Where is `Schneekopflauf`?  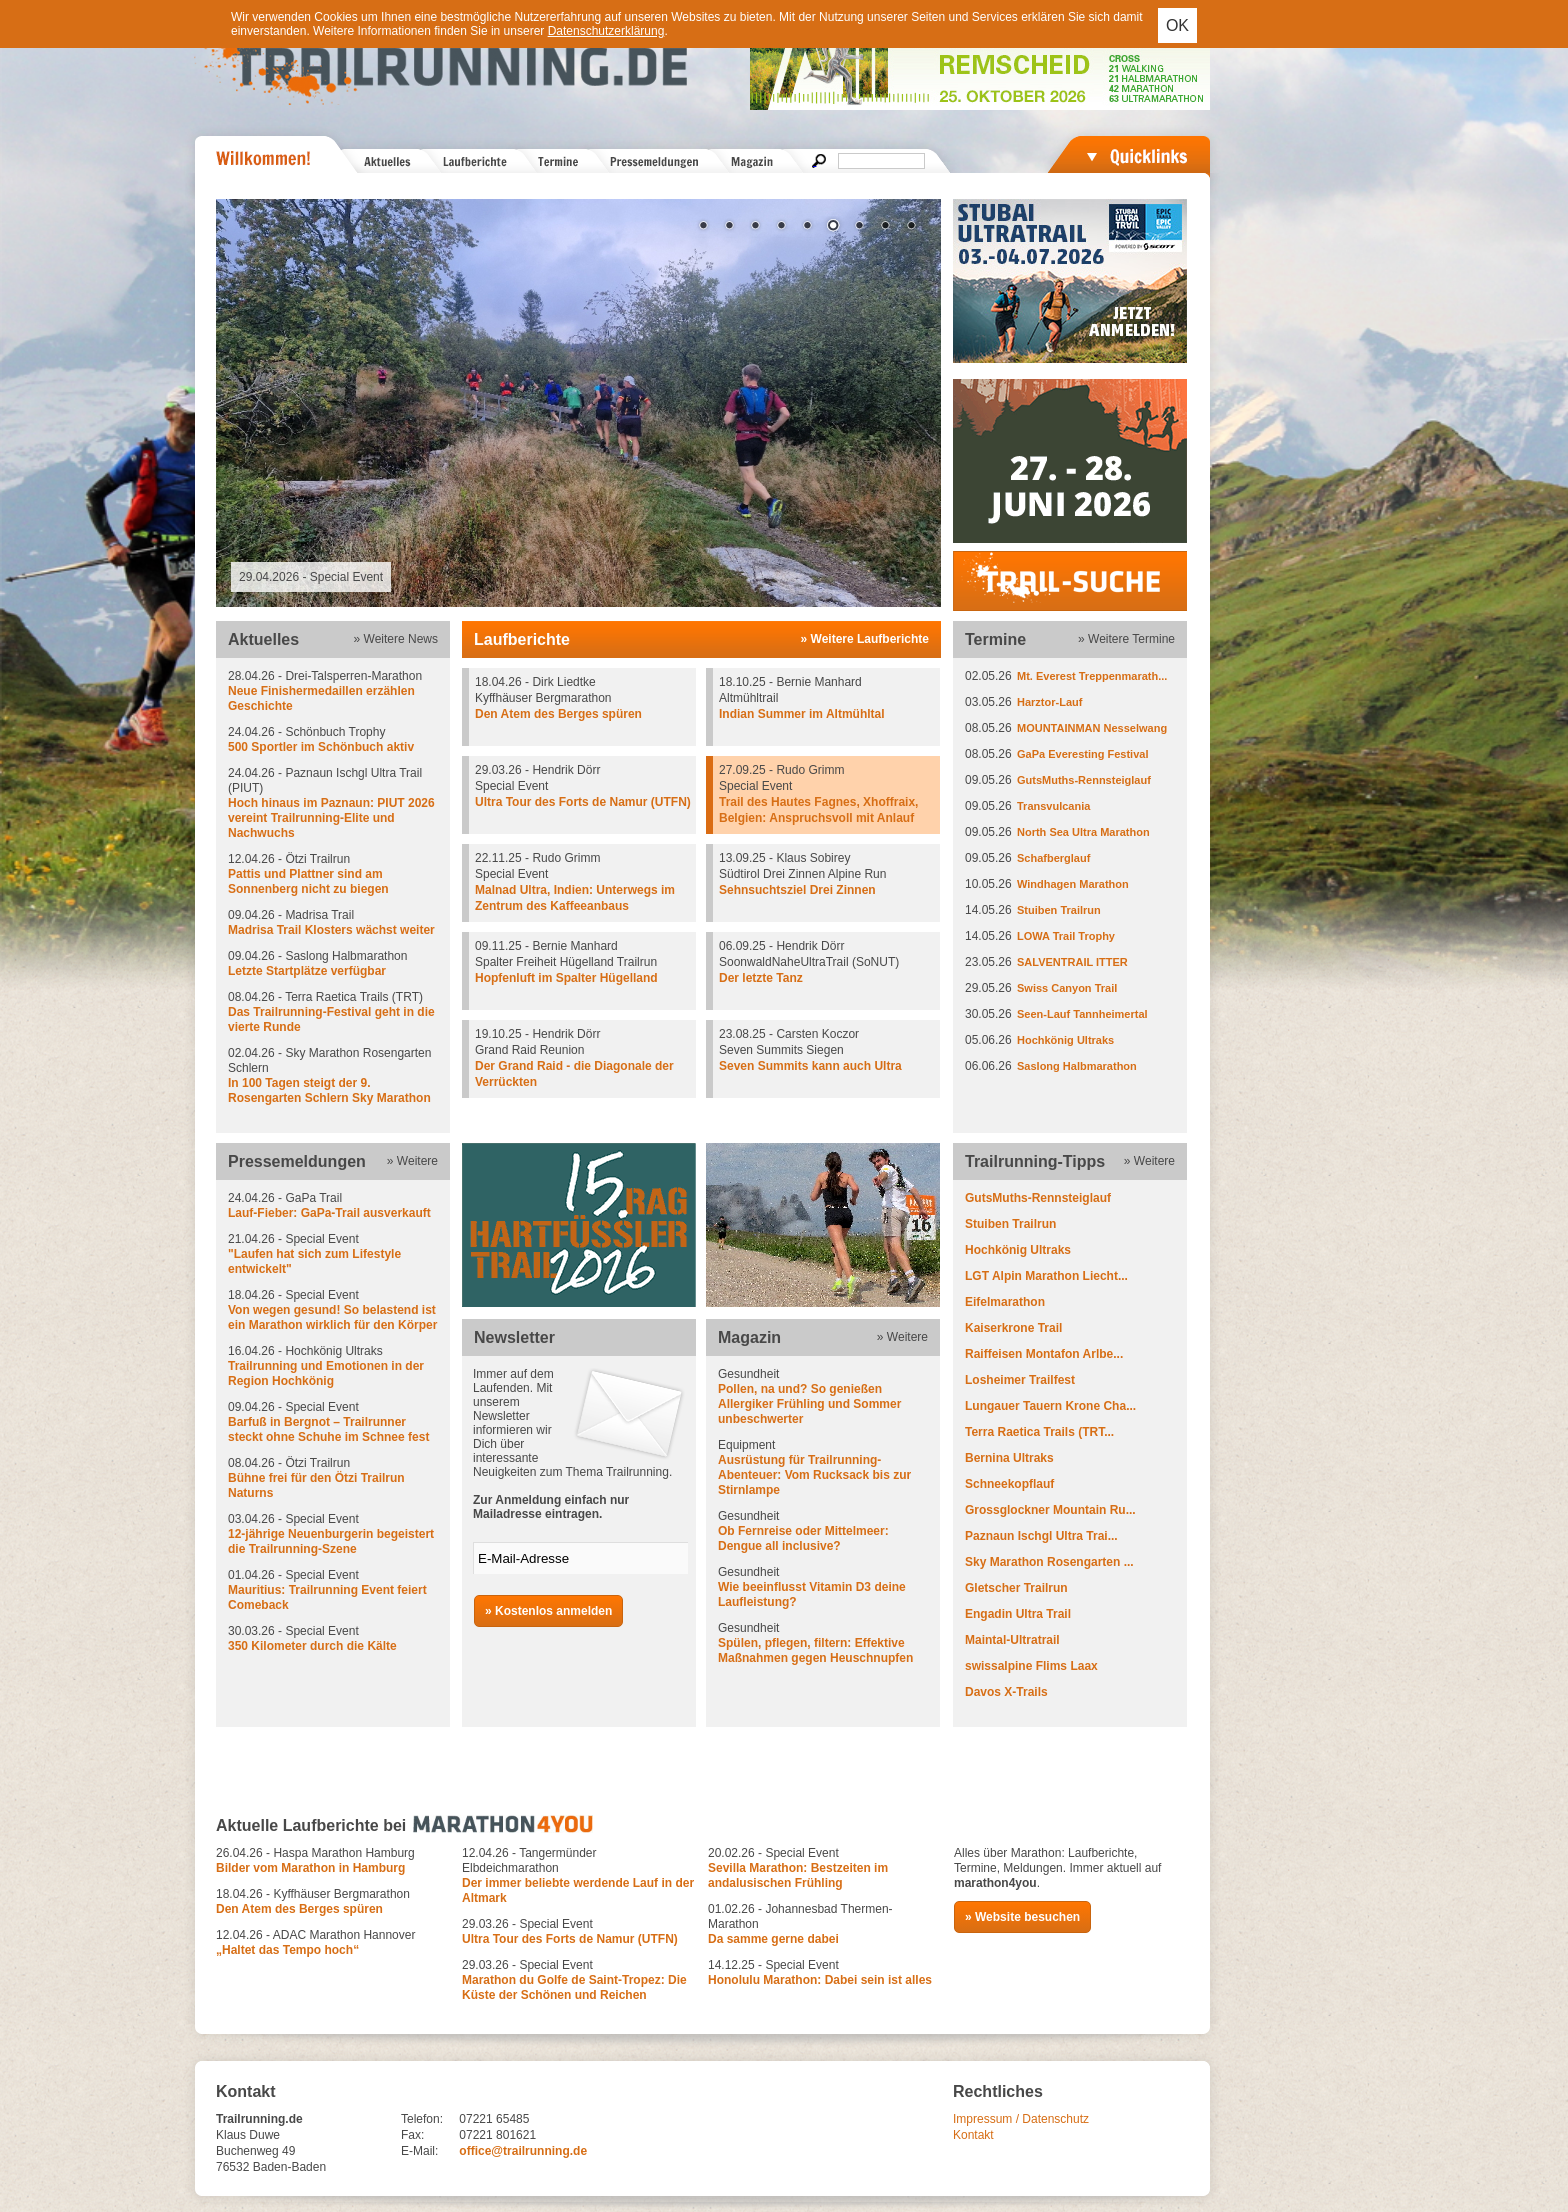 Schneekopflauf is located at coordinates (1009, 1484).